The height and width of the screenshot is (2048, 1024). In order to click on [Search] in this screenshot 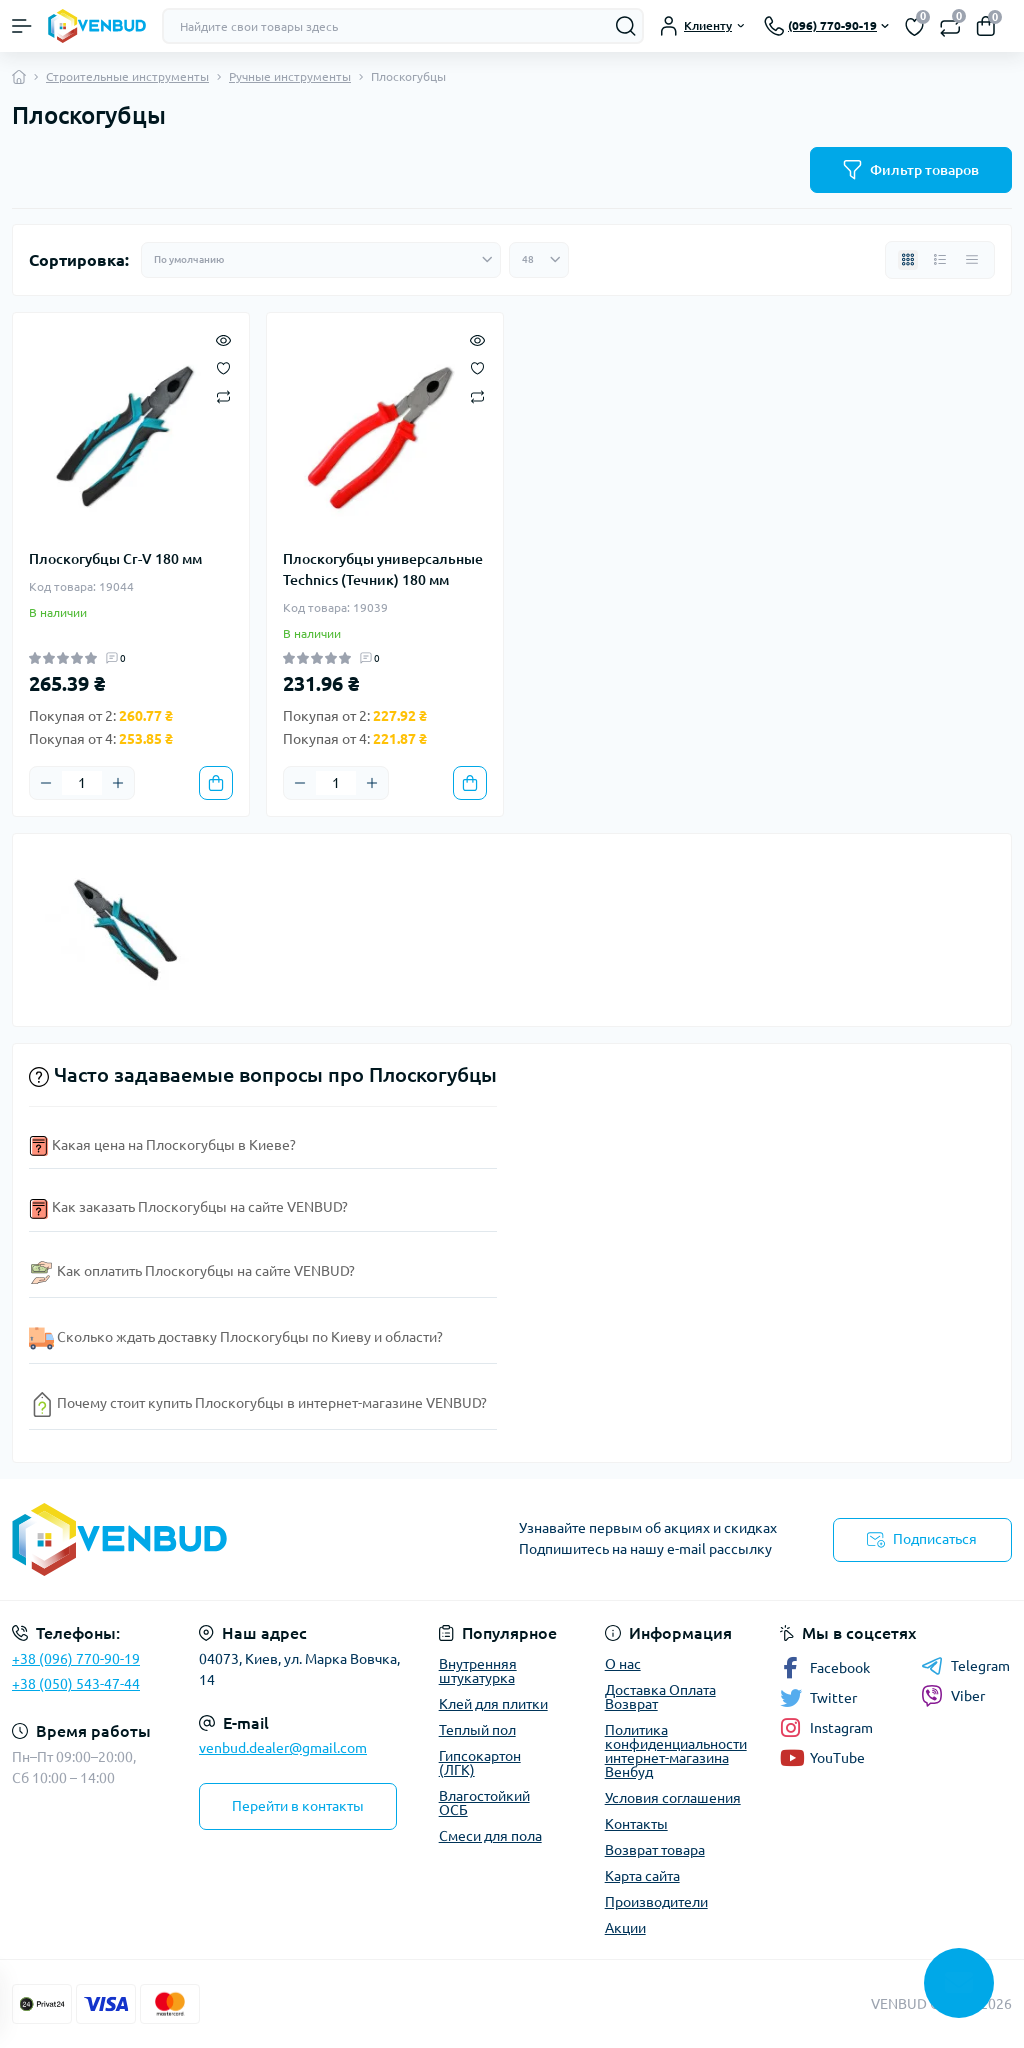, I will do `click(626, 26)`.